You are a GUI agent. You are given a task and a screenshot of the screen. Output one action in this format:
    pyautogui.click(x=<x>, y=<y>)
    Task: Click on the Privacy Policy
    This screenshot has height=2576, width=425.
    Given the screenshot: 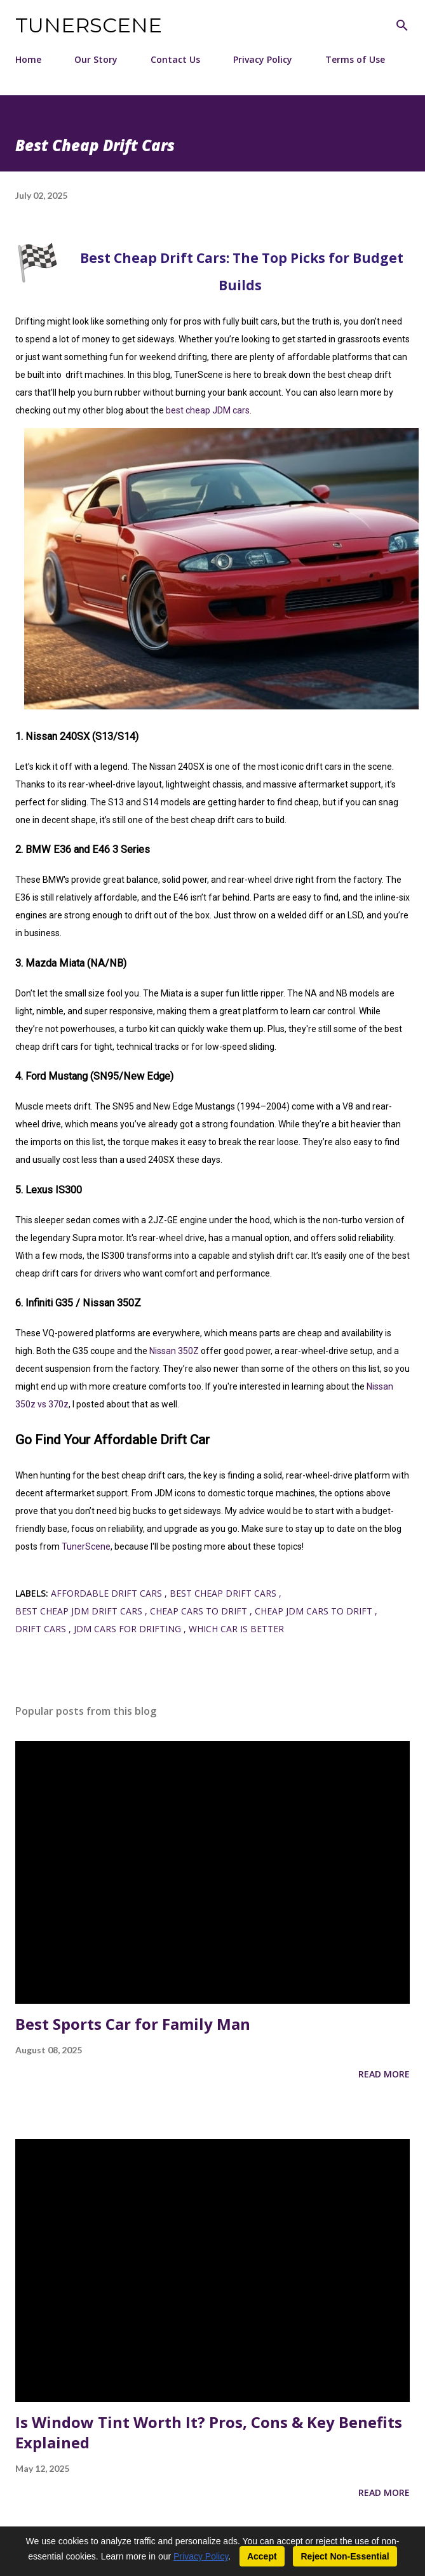 What is the action you would take?
    pyautogui.click(x=262, y=59)
    